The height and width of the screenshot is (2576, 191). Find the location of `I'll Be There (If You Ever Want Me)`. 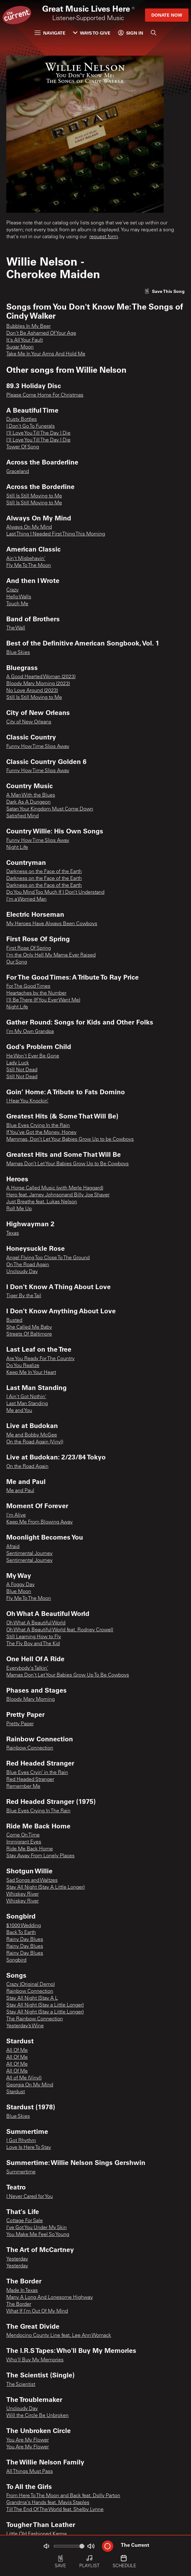

I'll Be There (If You Ever Want Me) is located at coordinates (43, 1000).